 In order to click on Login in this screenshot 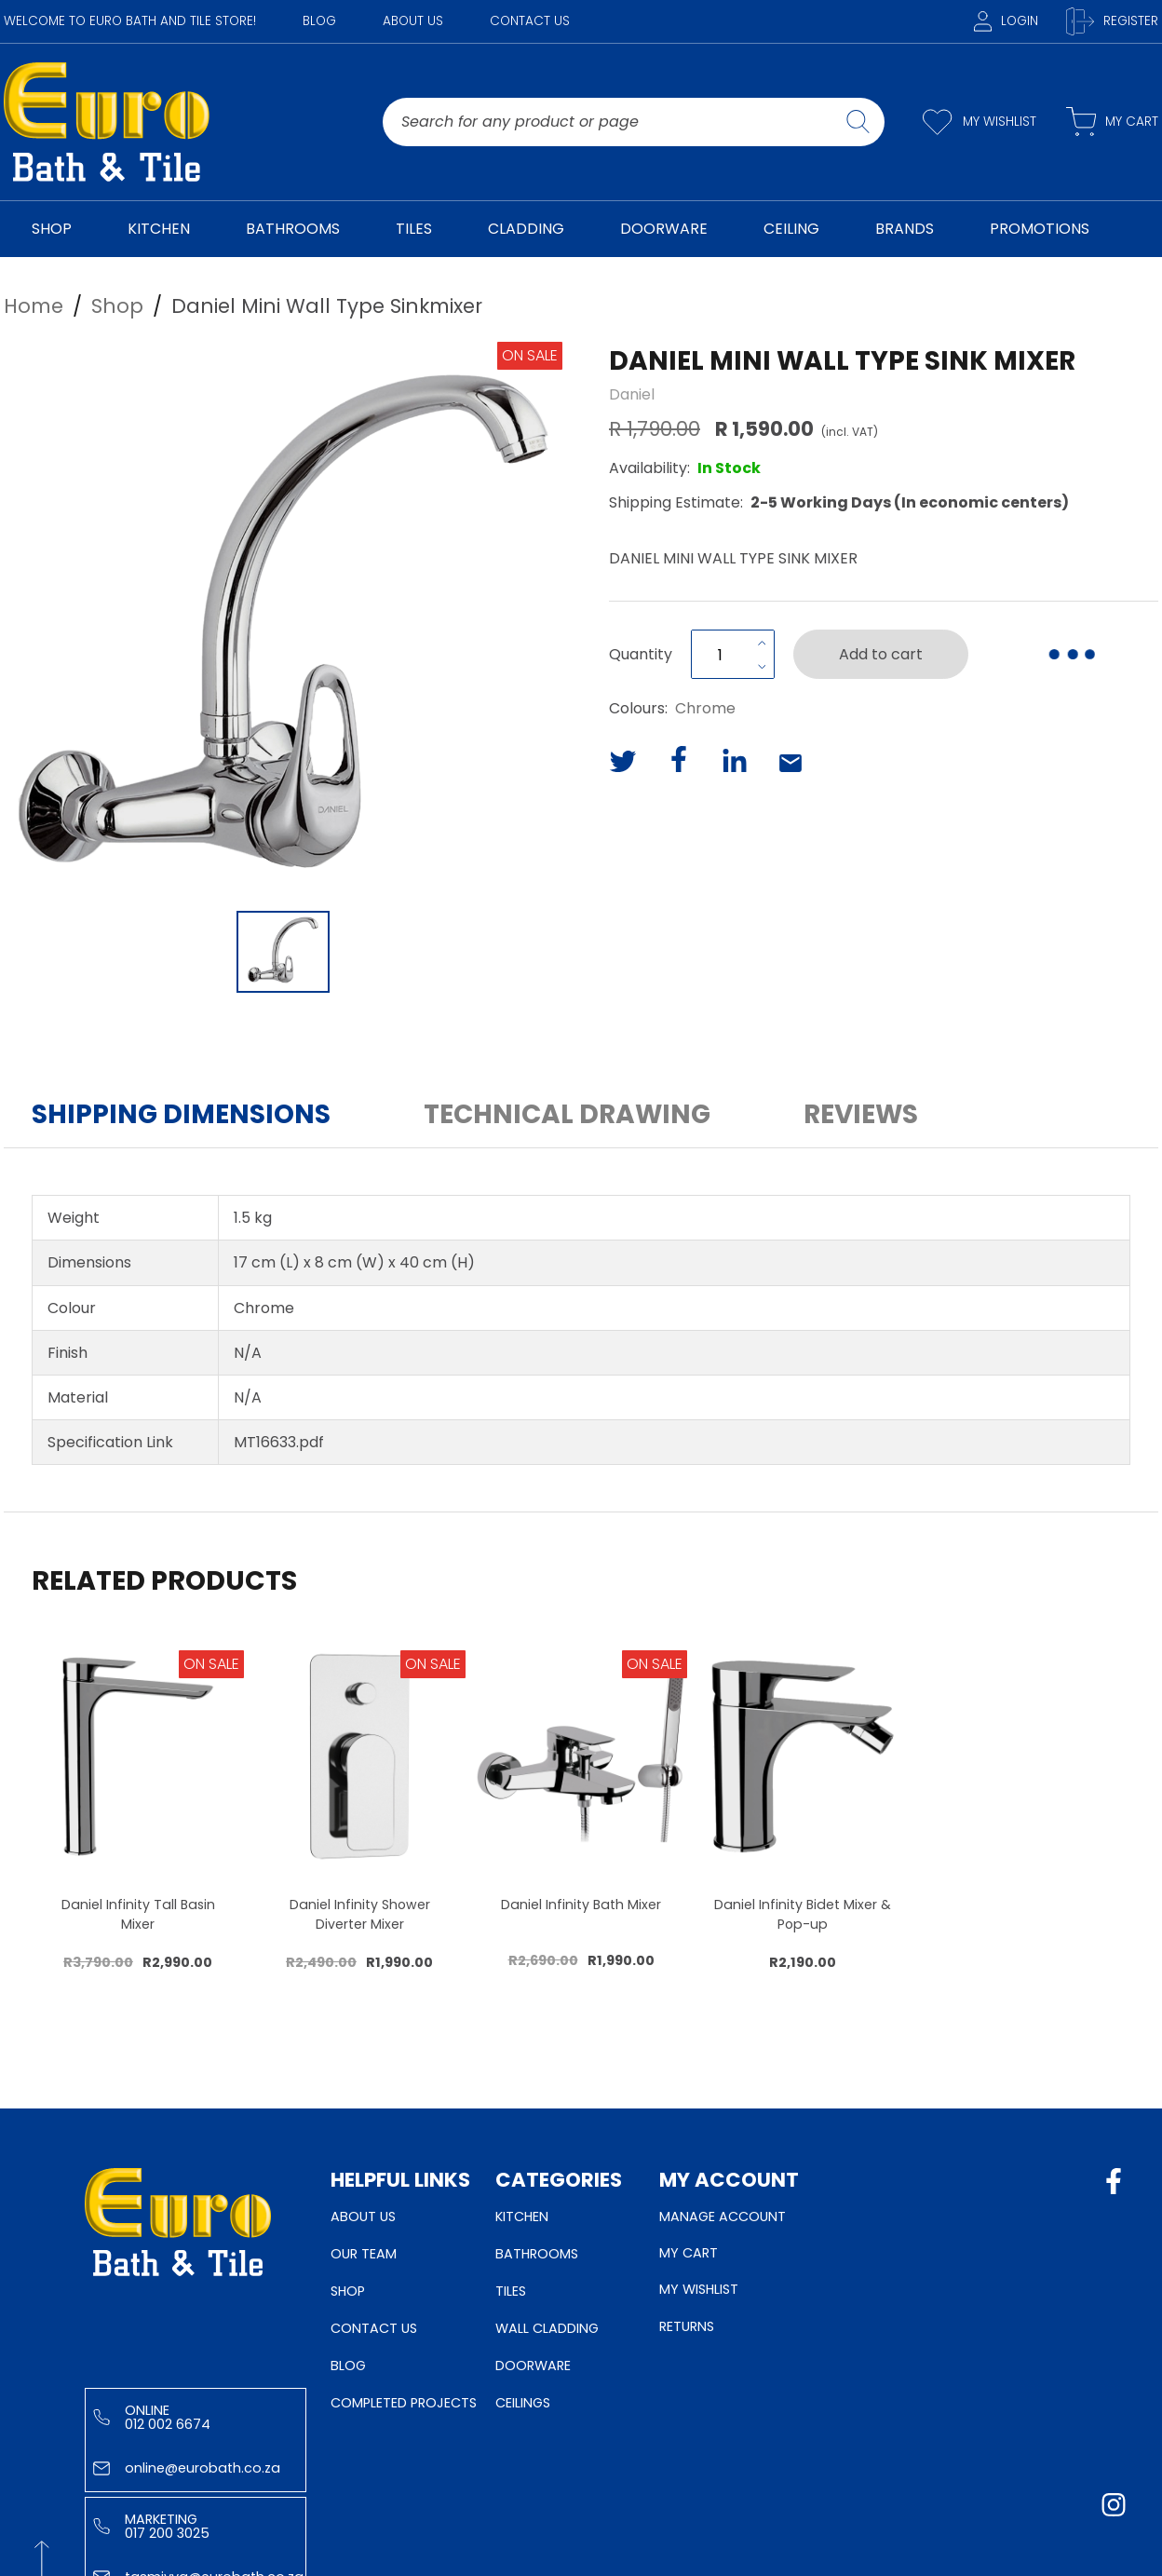, I will do `click(1006, 21)`.